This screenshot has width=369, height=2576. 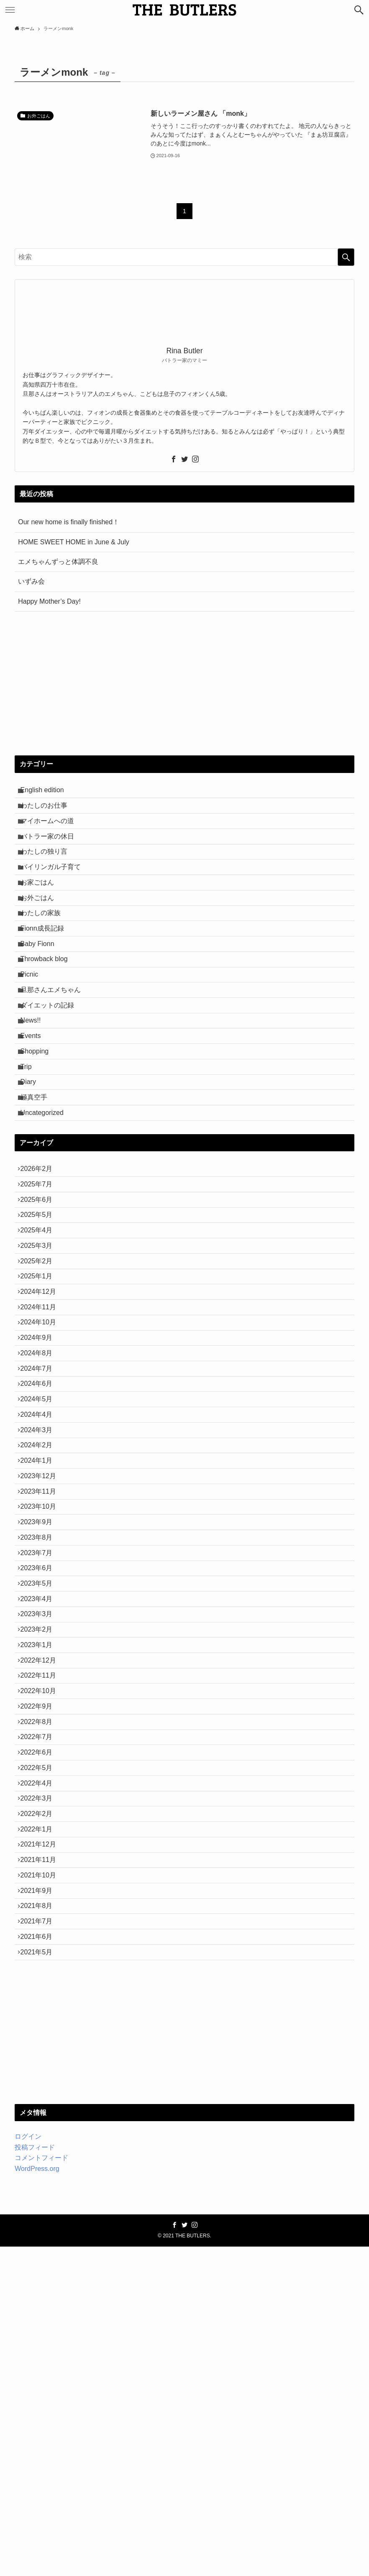 What do you see at coordinates (41, 2259) in the screenshot?
I see `2021年6月` at bounding box center [41, 2259].